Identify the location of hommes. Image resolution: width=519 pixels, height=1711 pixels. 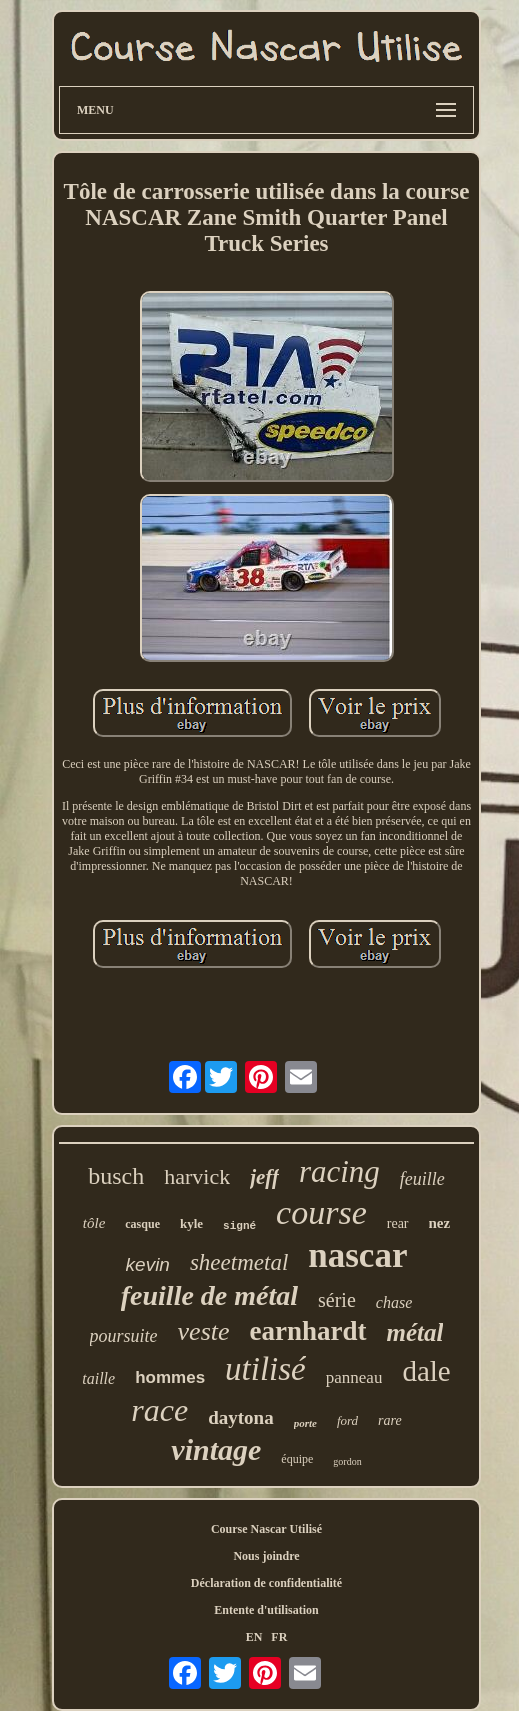
(170, 1377).